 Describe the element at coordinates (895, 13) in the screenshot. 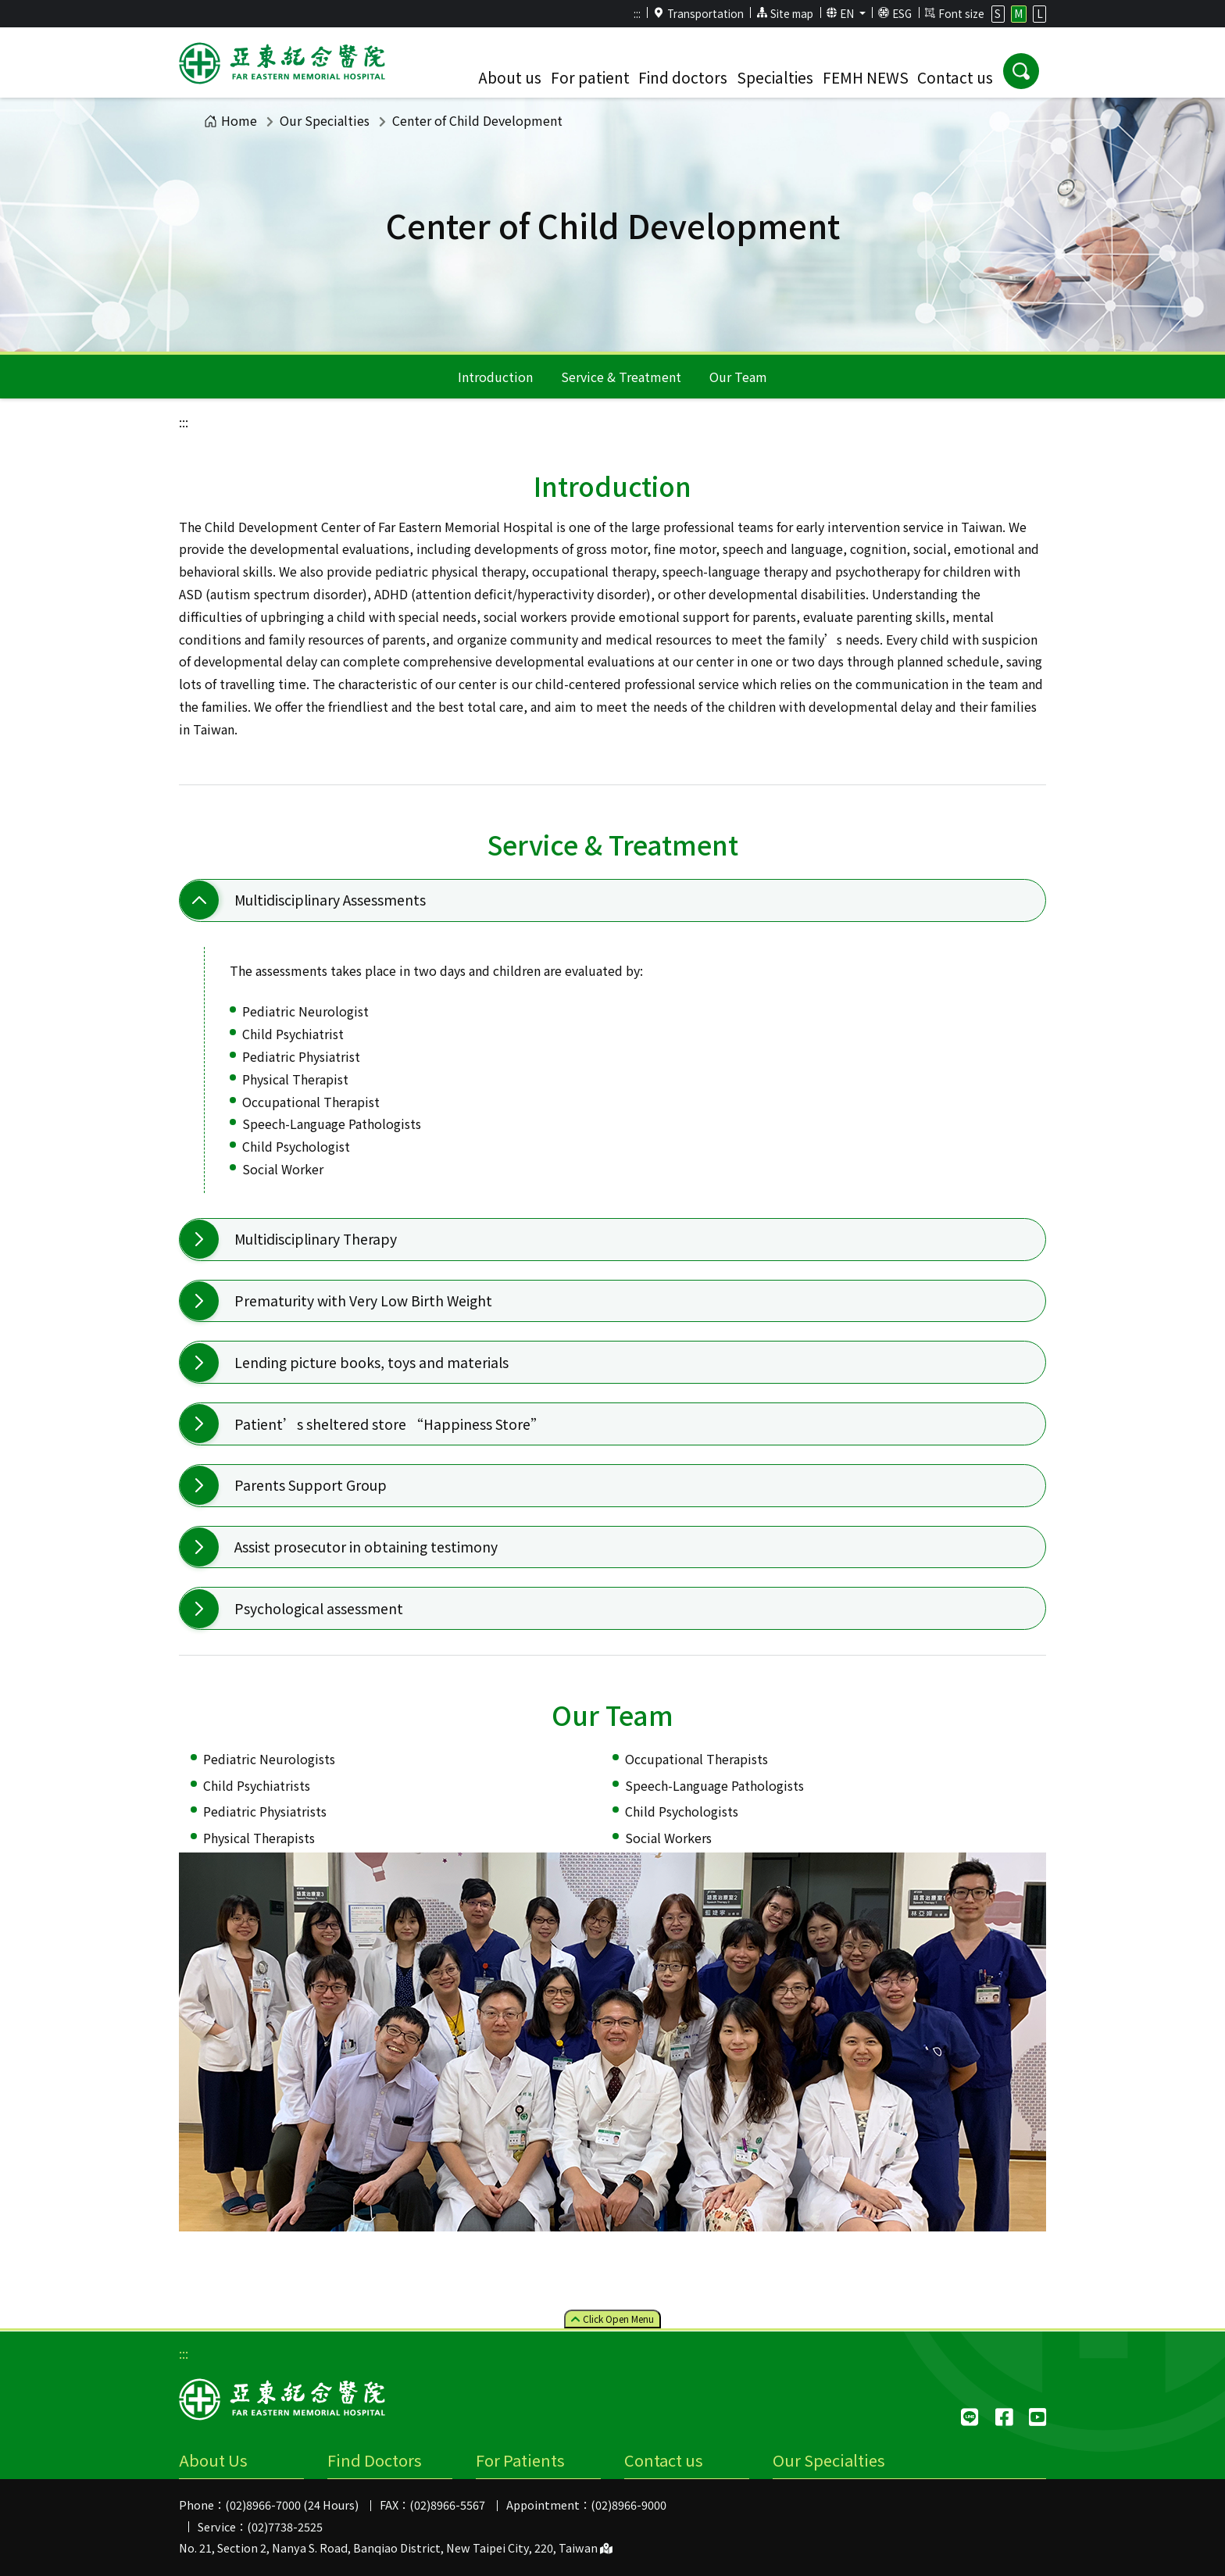

I see `ESG` at that location.